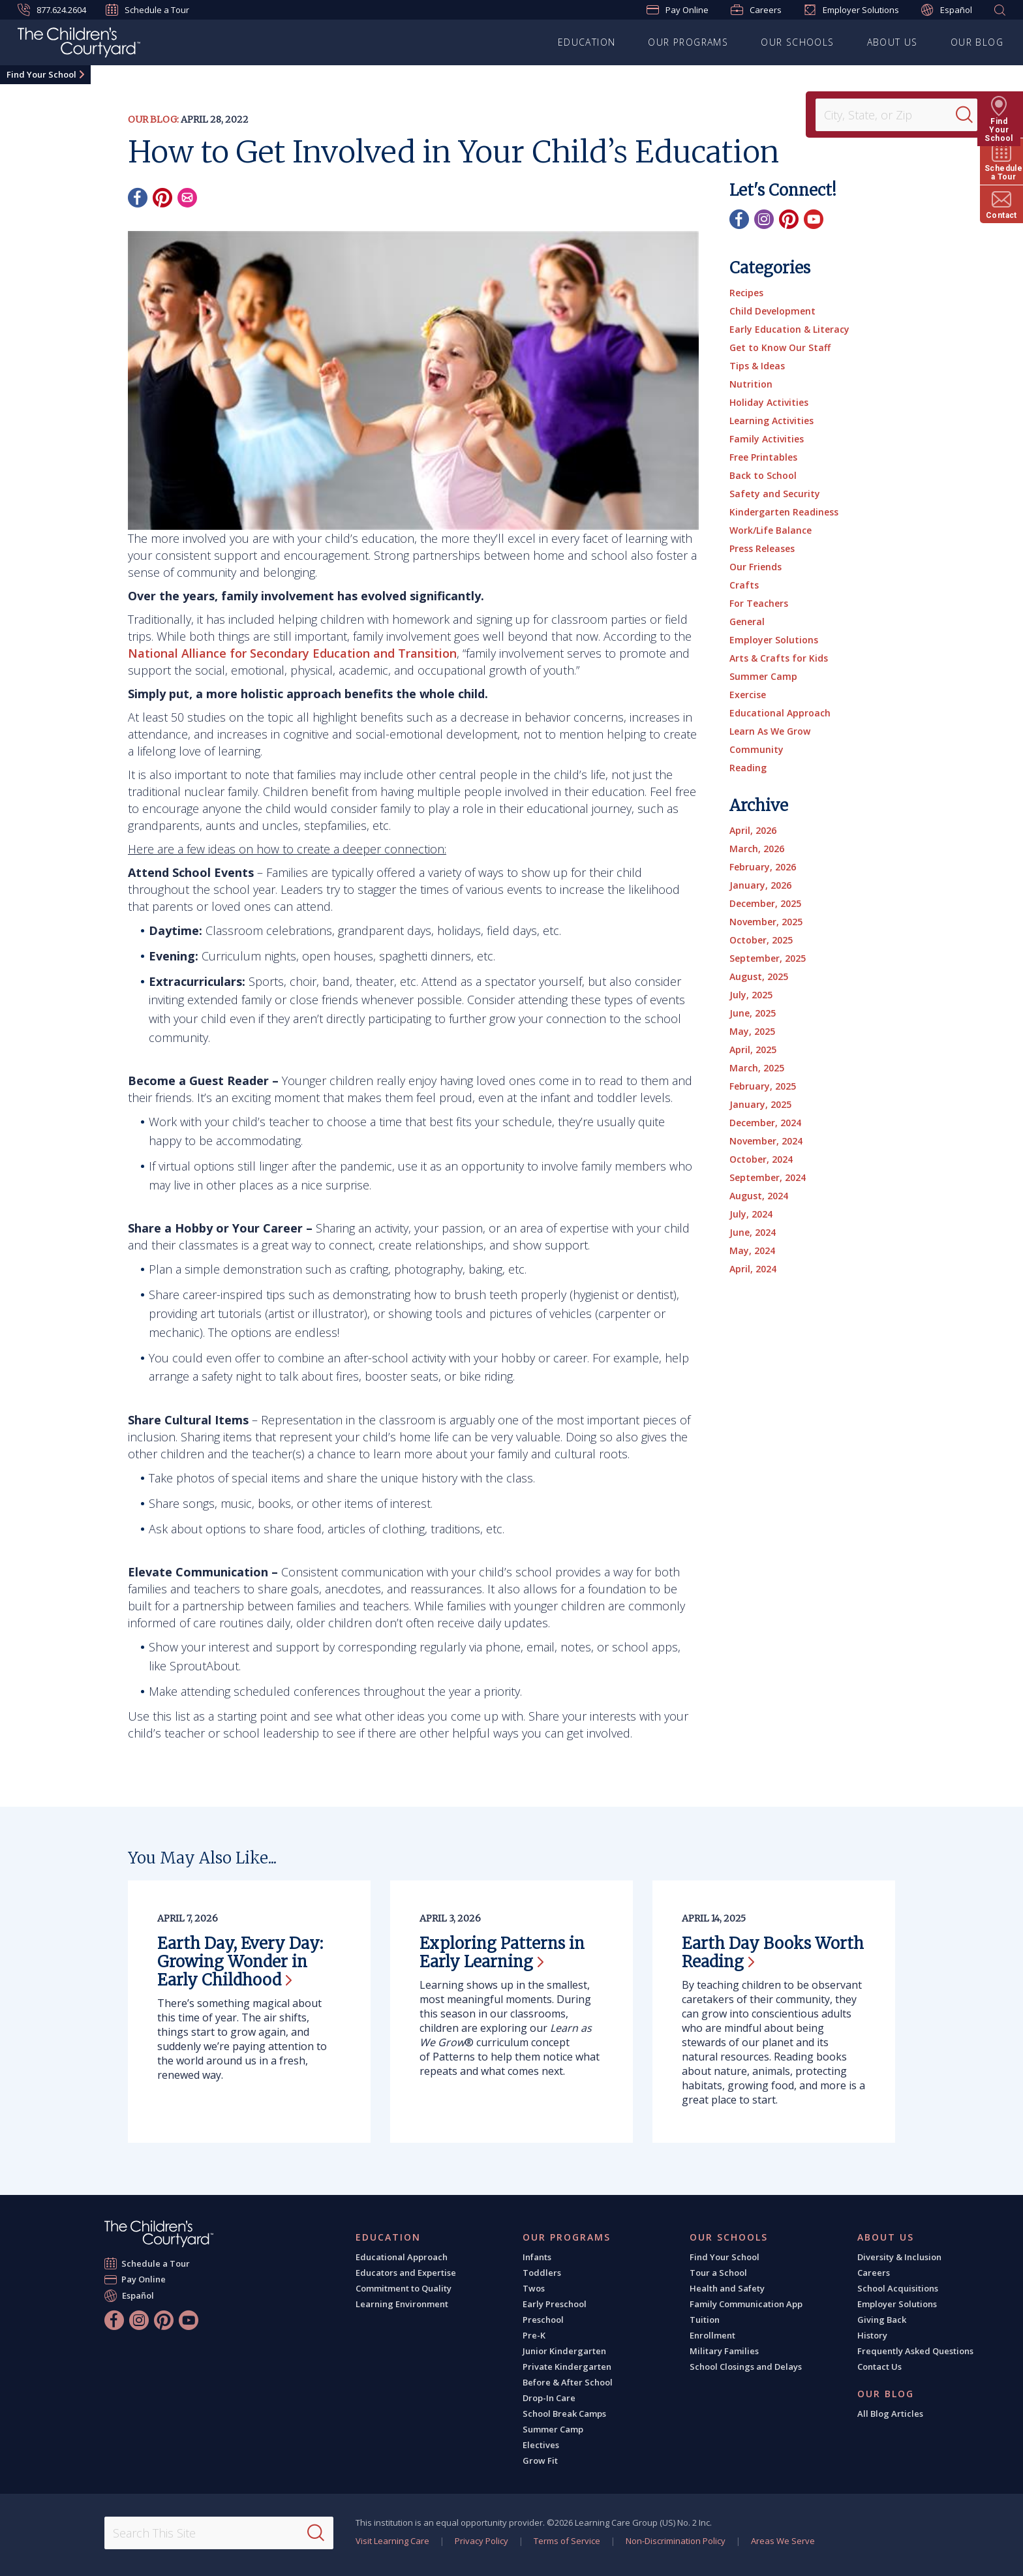 The width and height of the screenshot is (1023, 2576). What do you see at coordinates (744, 585) in the screenshot?
I see `Crafts` at bounding box center [744, 585].